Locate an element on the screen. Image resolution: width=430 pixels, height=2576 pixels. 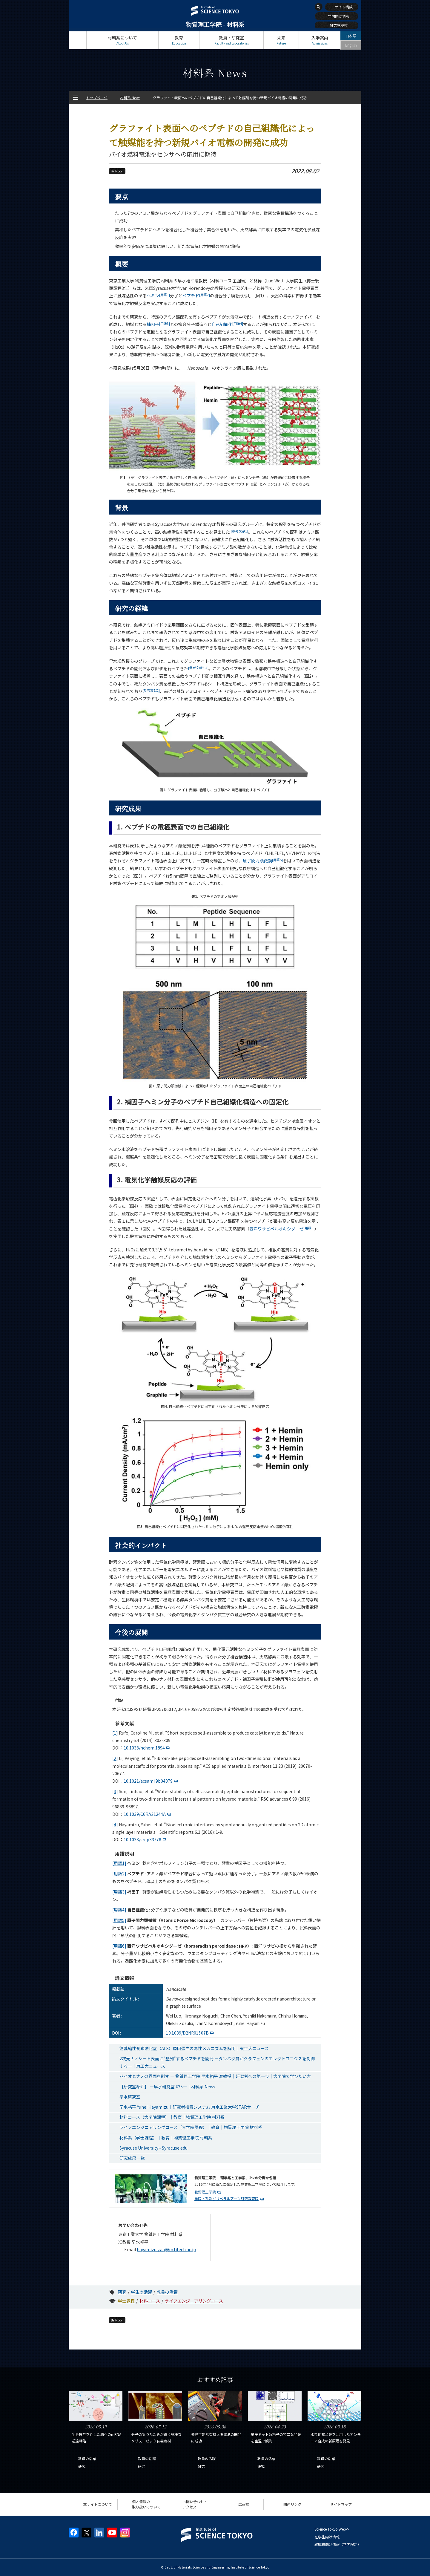
教職員向け情報（学内限定） is located at coordinates (337, 2544).